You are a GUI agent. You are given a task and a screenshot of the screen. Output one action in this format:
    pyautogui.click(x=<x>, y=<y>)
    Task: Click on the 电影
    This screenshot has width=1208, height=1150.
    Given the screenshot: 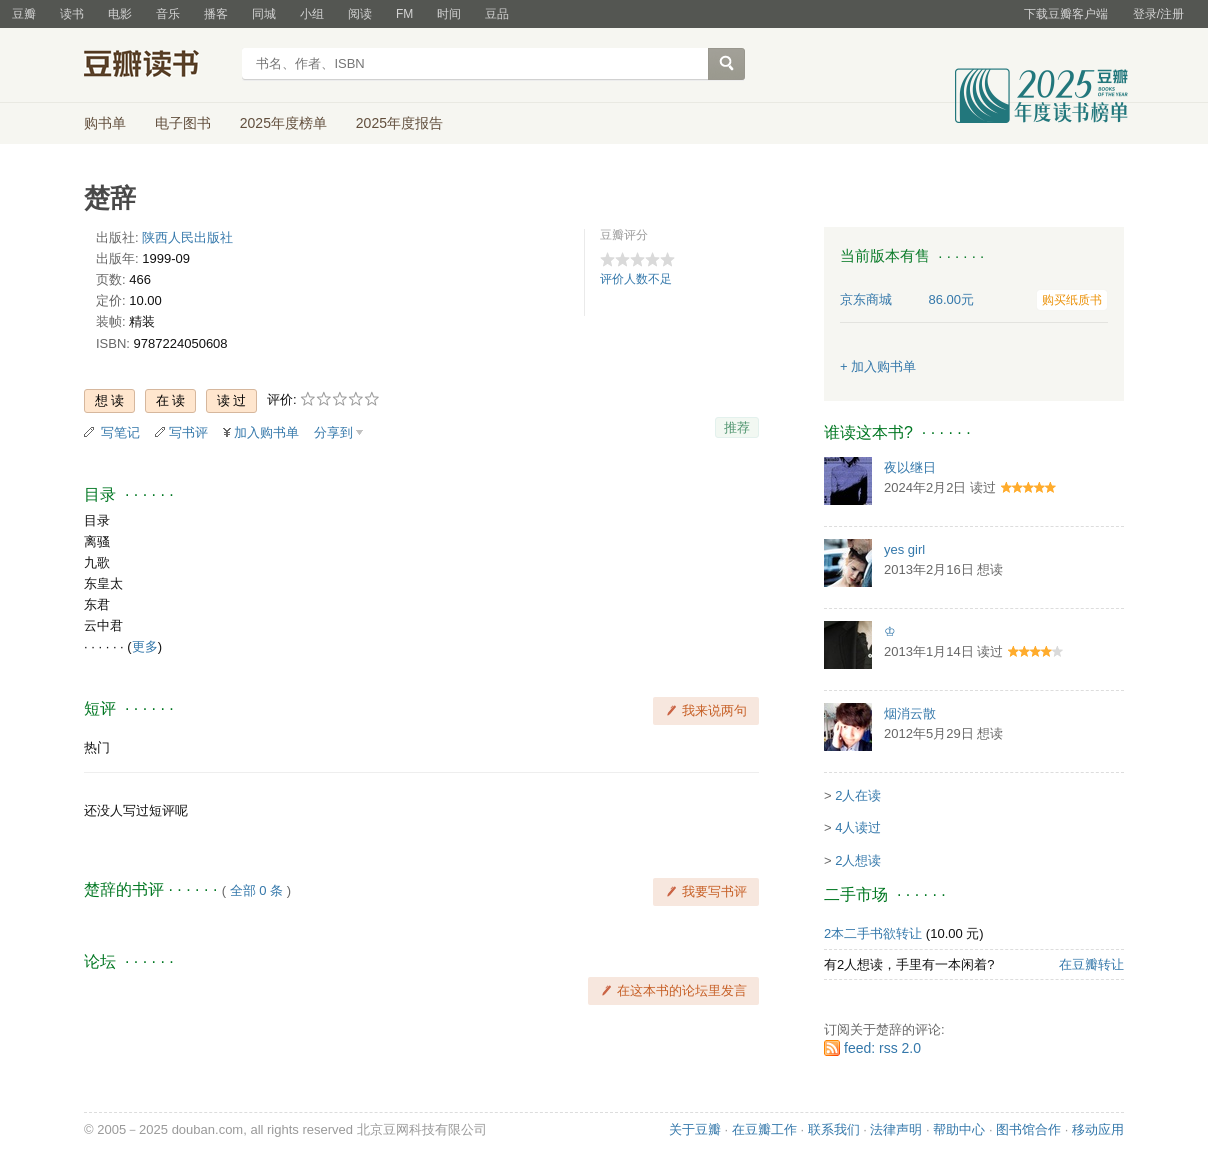 What is the action you would take?
    pyautogui.click(x=120, y=14)
    